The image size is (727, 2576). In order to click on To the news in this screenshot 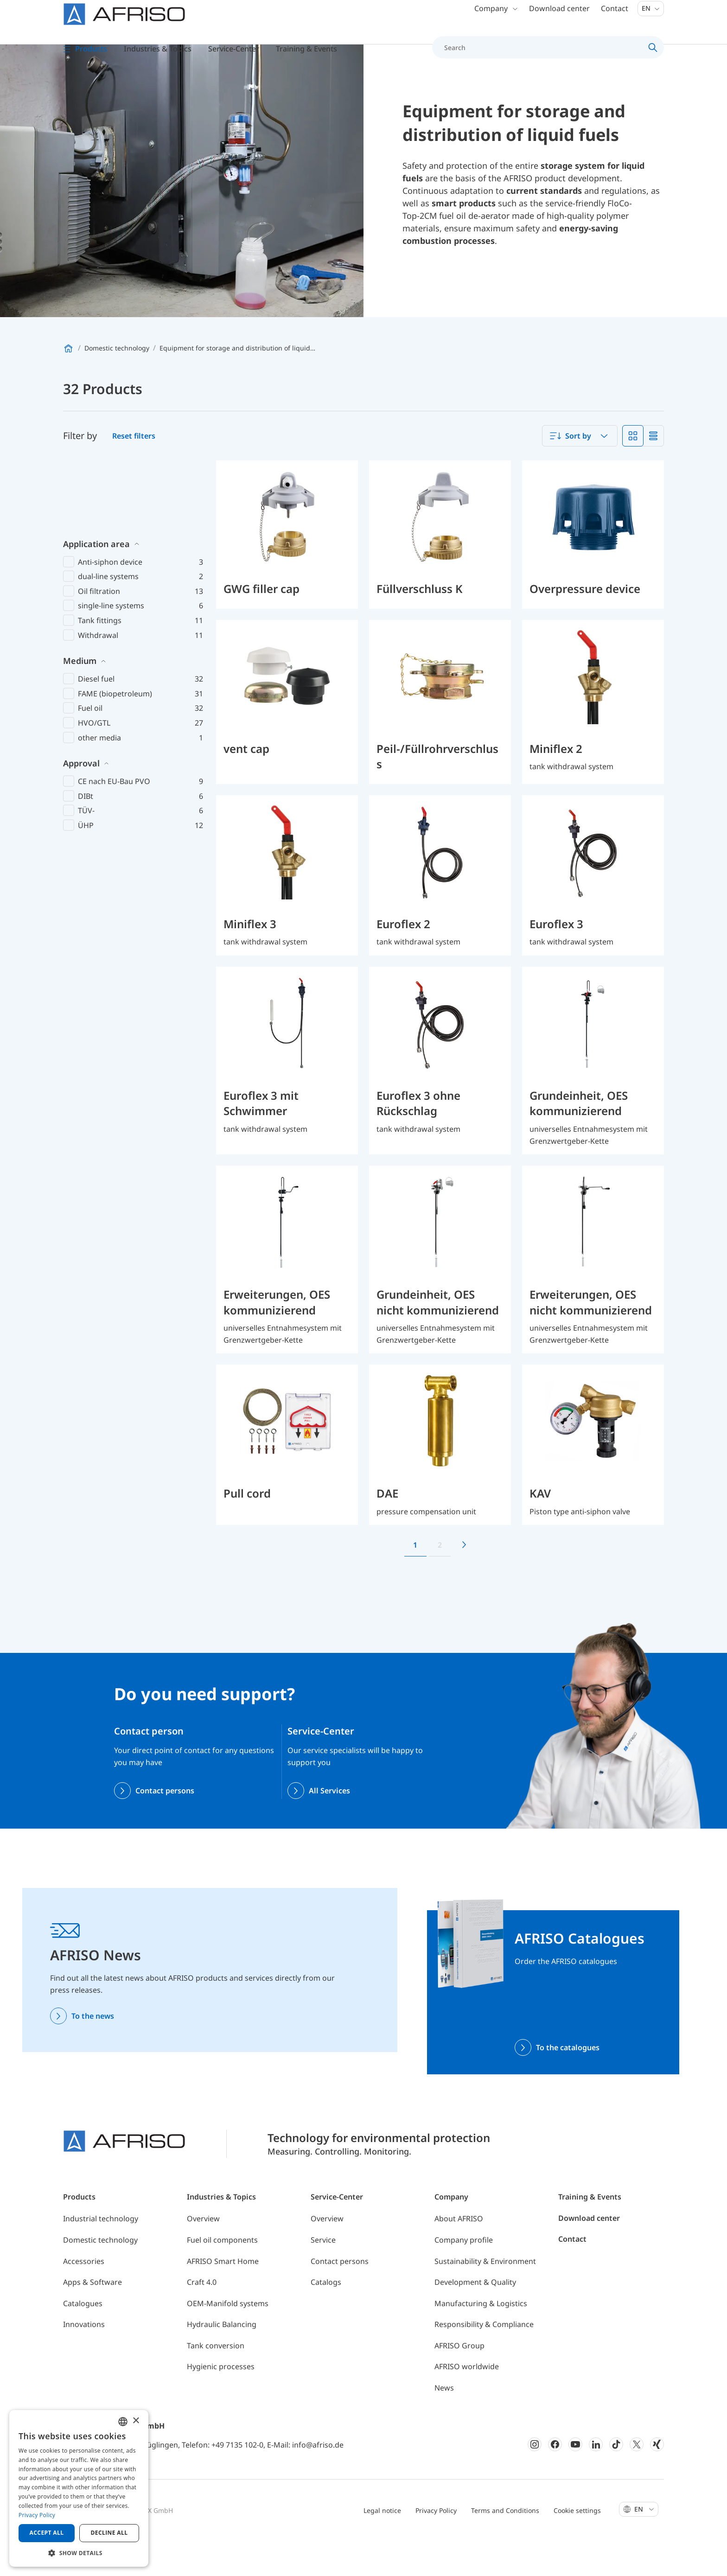, I will do `click(92, 2052)`.